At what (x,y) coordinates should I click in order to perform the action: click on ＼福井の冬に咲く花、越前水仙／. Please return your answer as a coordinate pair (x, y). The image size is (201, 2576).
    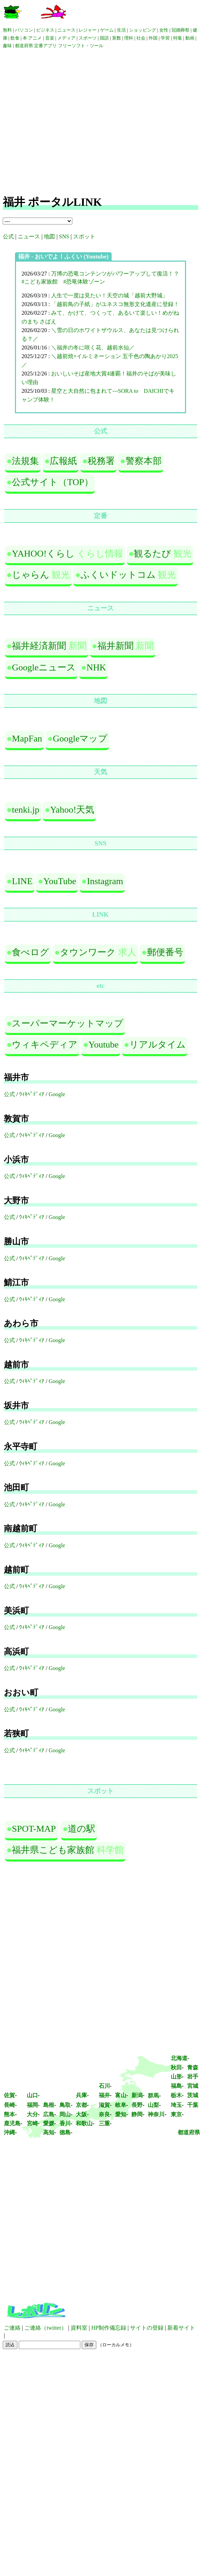
    Looking at the image, I should click on (93, 347).